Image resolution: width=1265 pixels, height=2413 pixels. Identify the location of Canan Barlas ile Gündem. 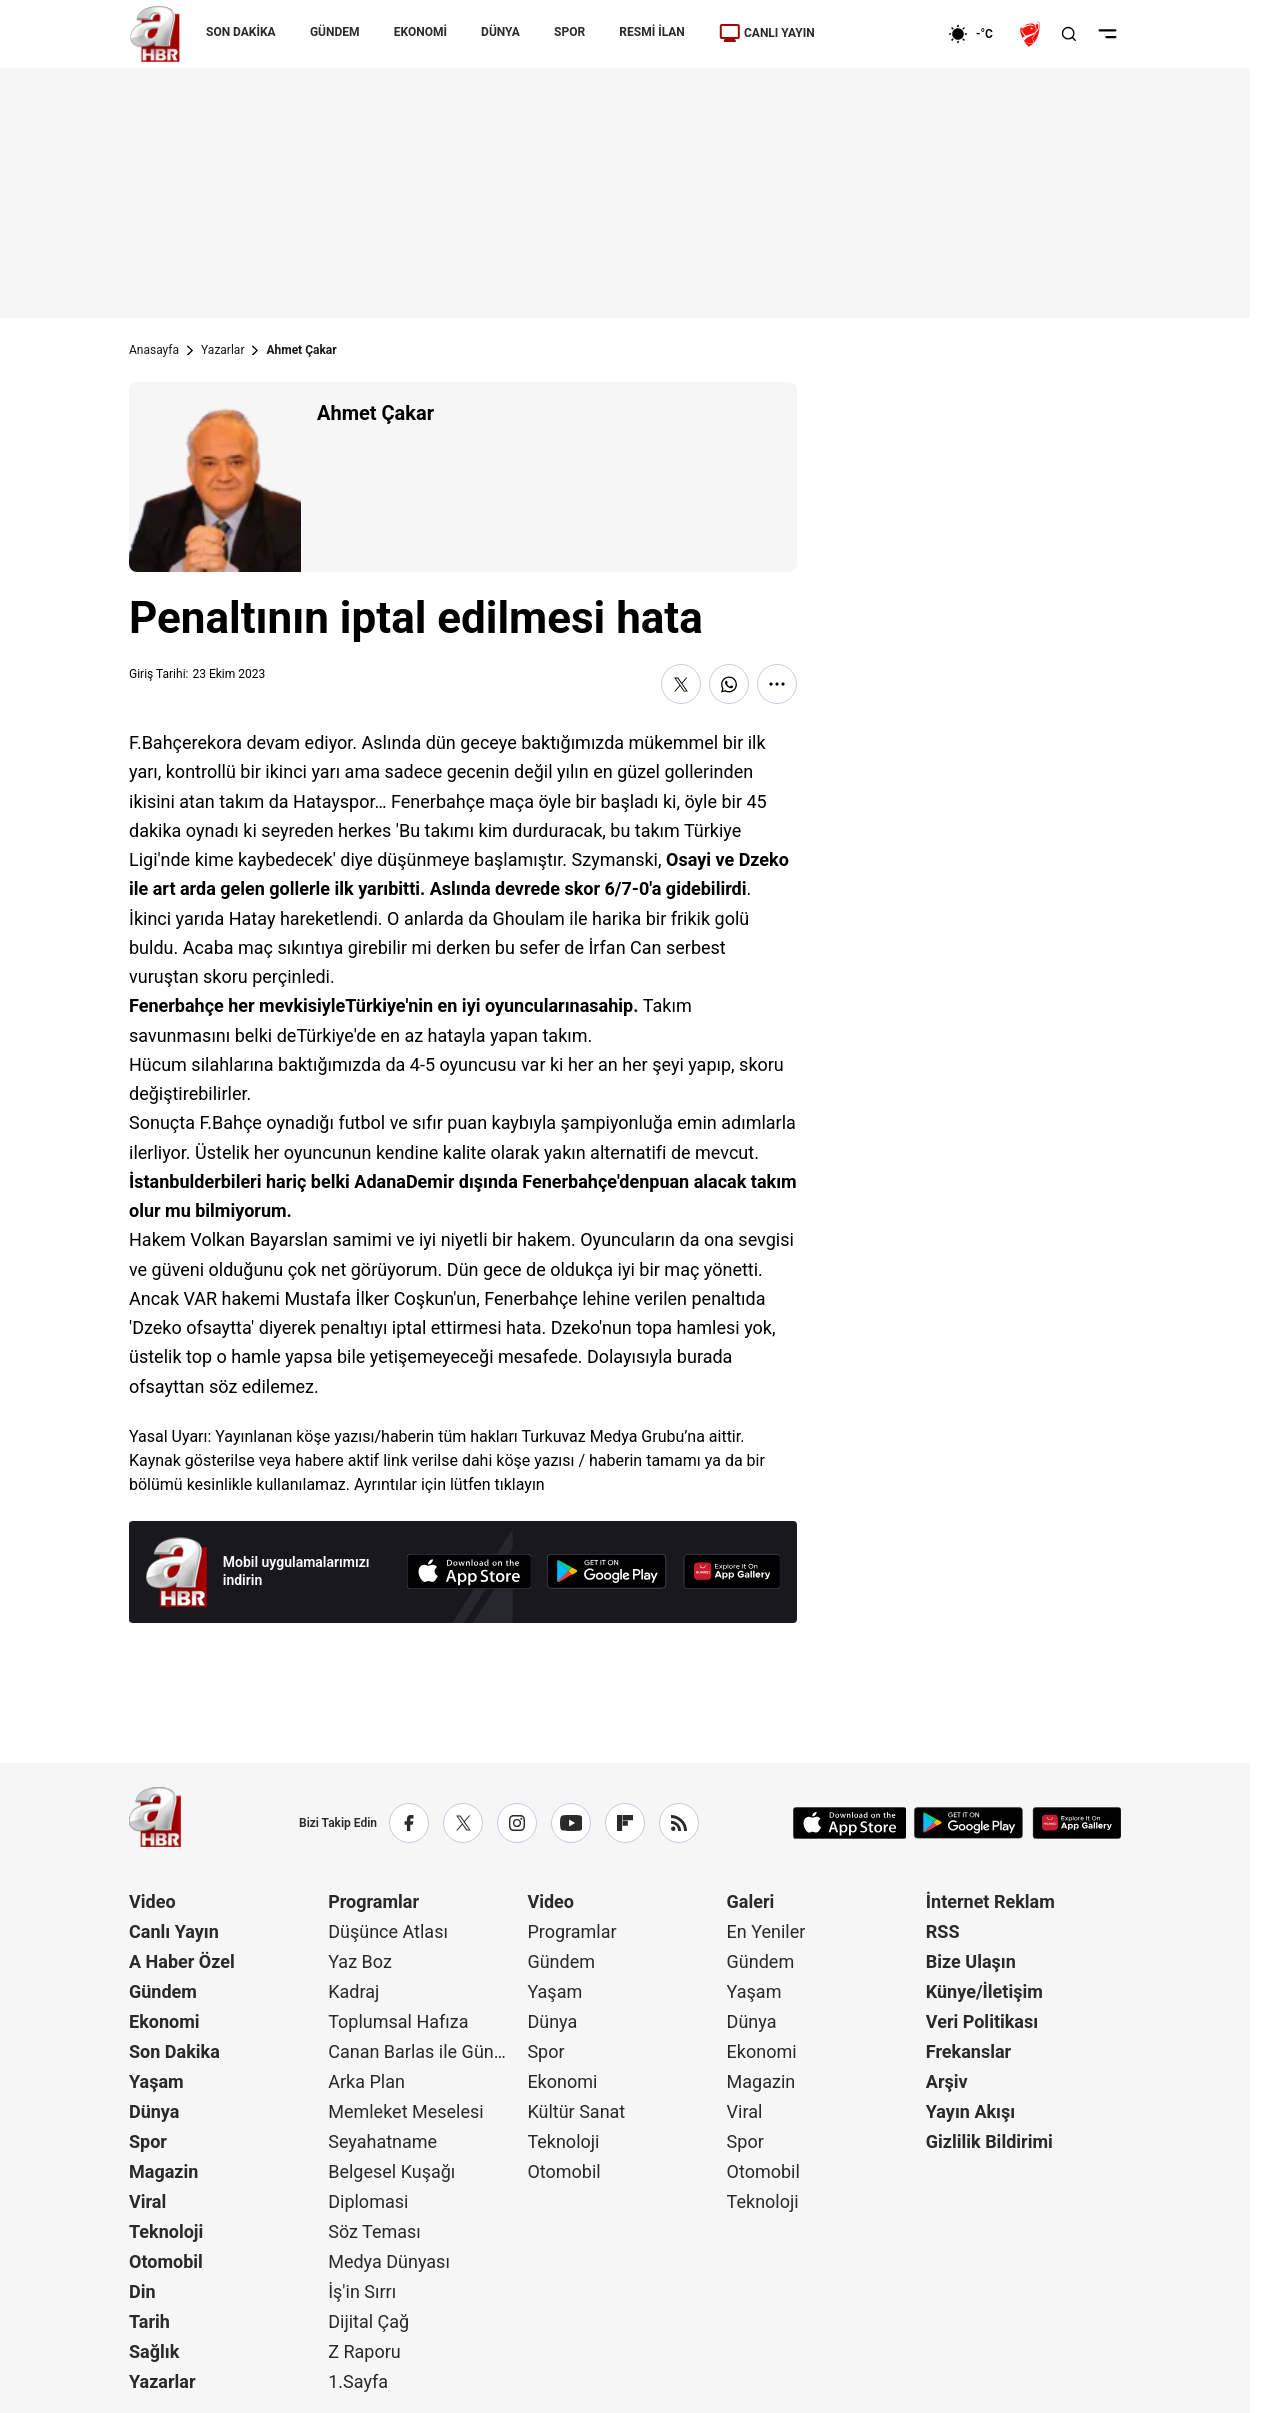
(425, 2051).